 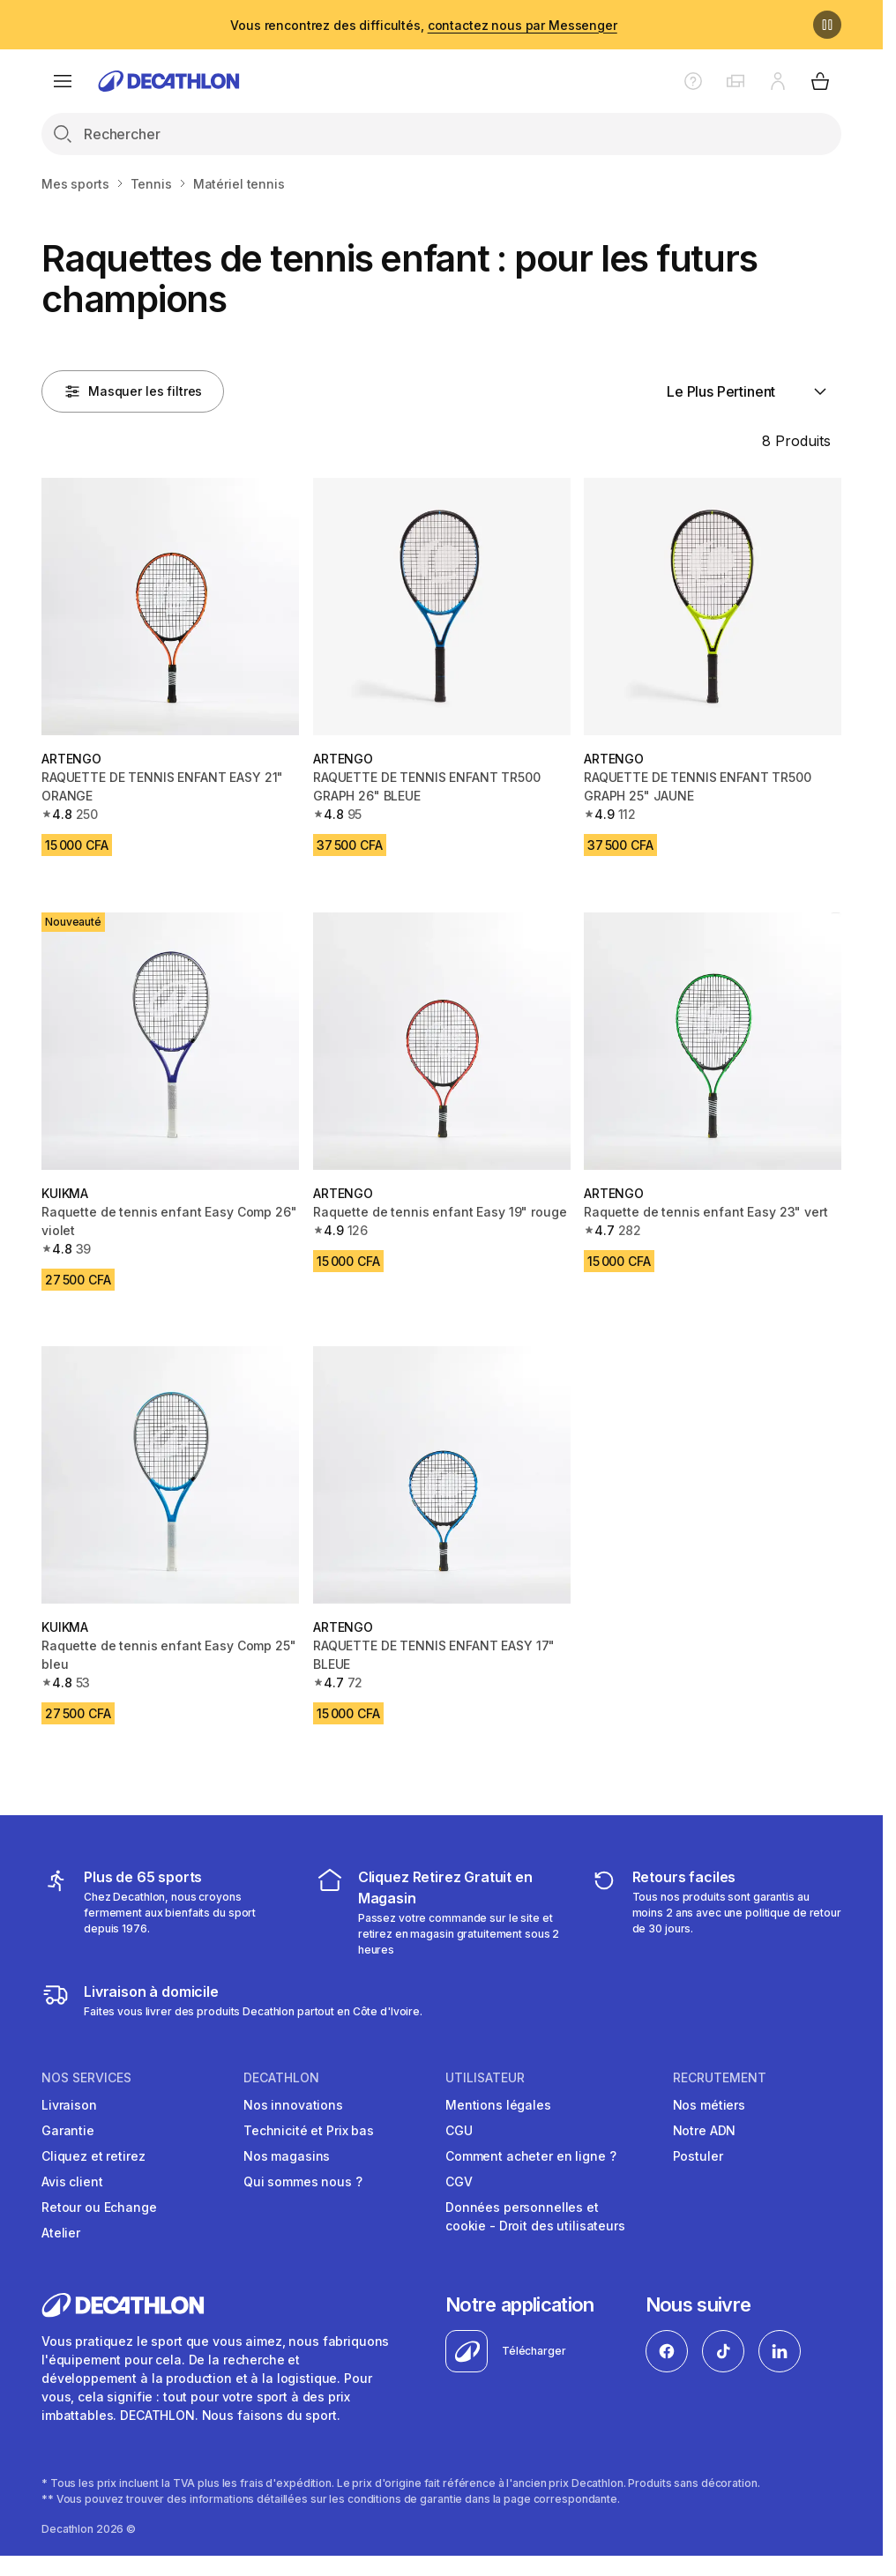 What do you see at coordinates (715, 1912) in the screenshot?
I see `[retour ou échange]` at bounding box center [715, 1912].